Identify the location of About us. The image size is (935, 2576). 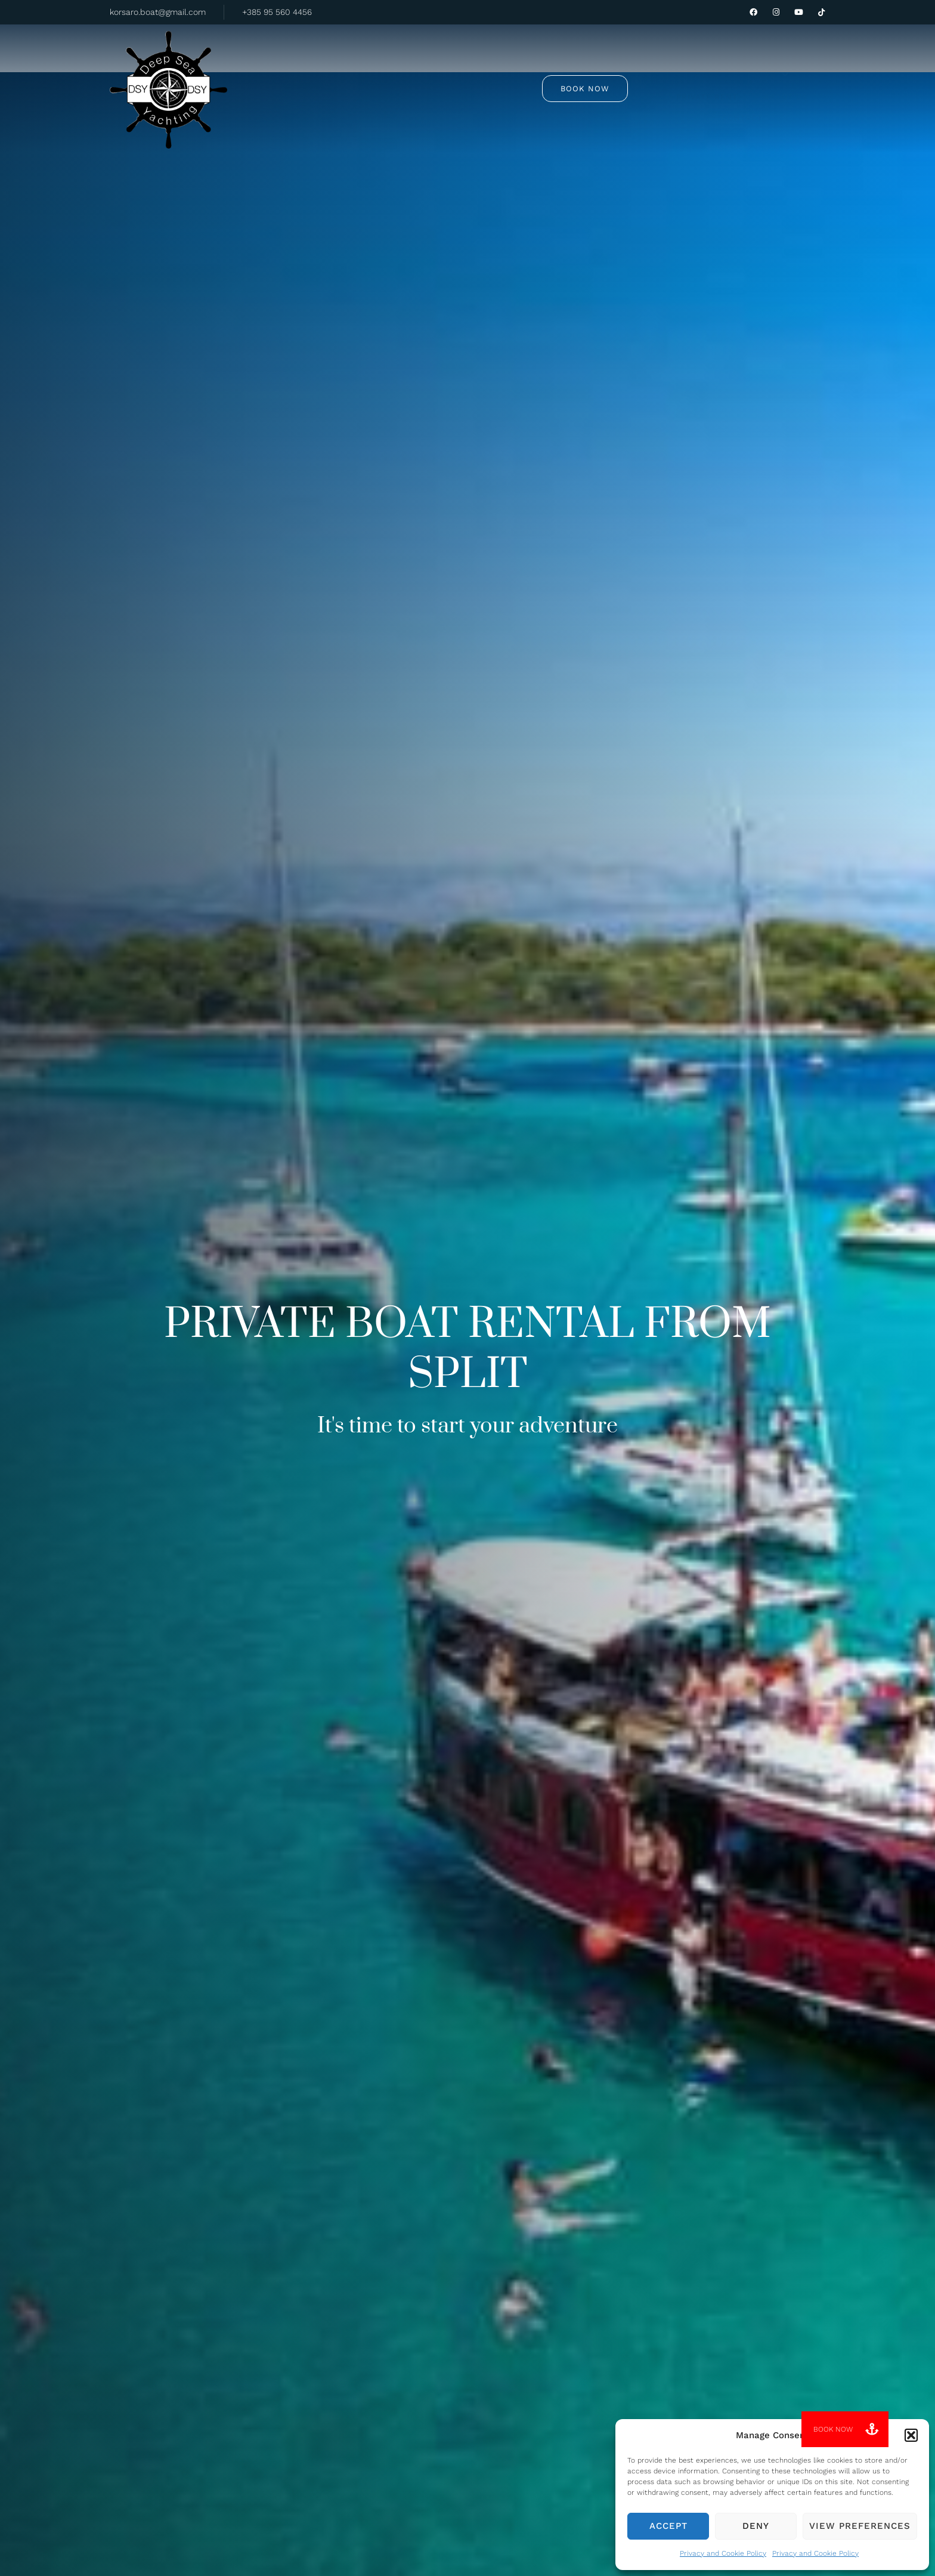
(537, 60).